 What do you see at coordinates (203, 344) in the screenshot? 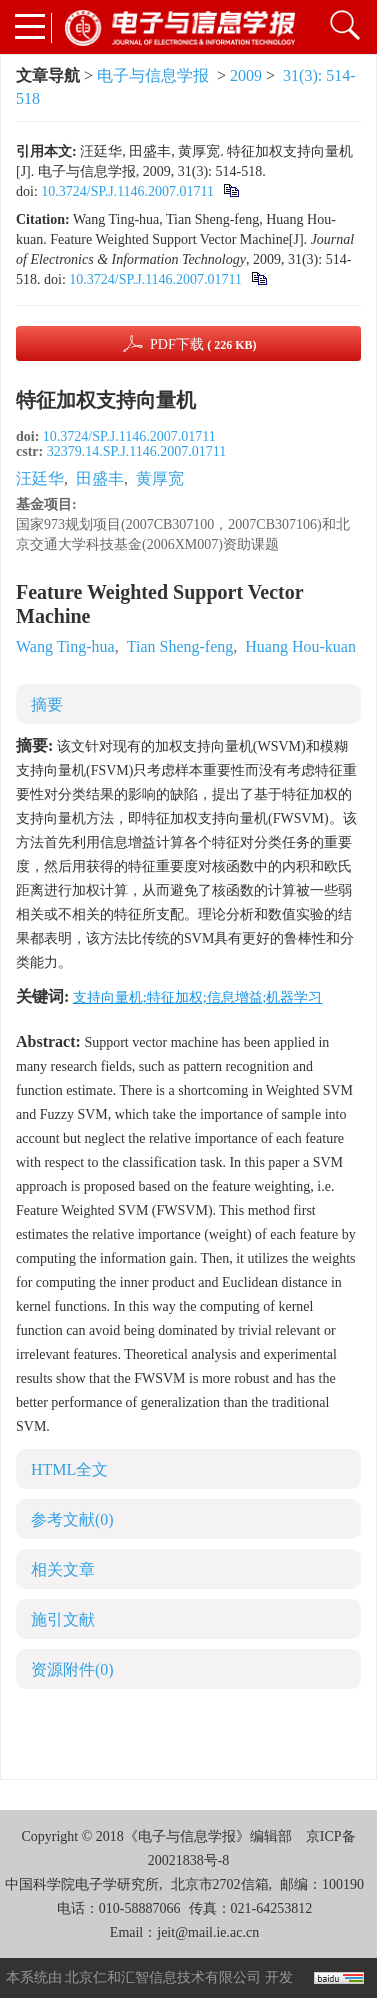
I see `PDF下载` at bounding box center [203, 344].